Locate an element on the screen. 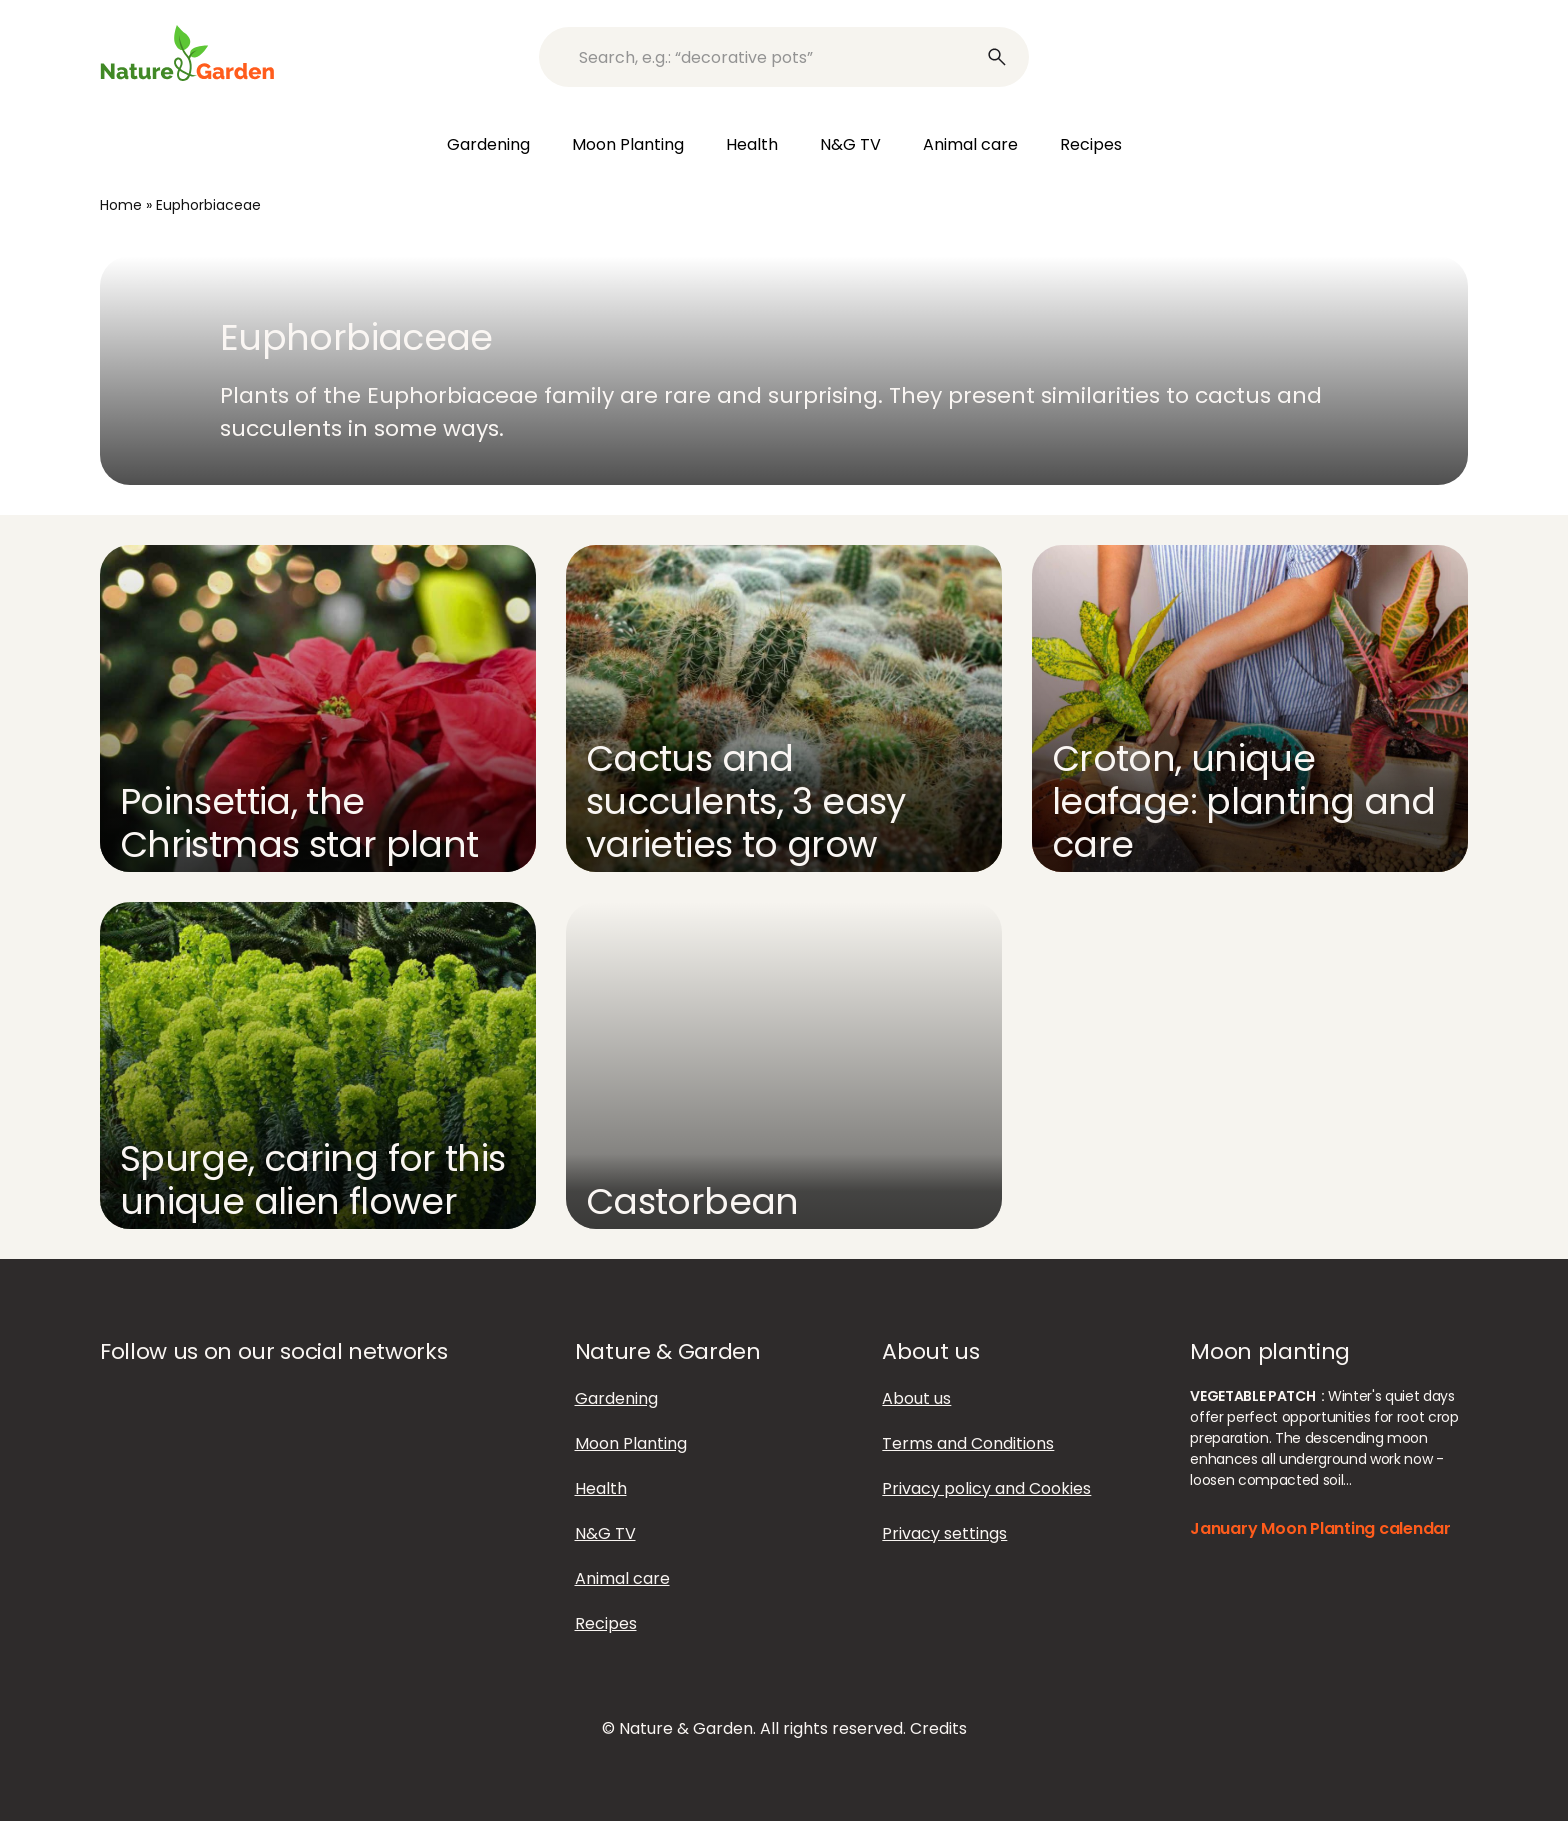  Health is located at coordinates (752, 144).